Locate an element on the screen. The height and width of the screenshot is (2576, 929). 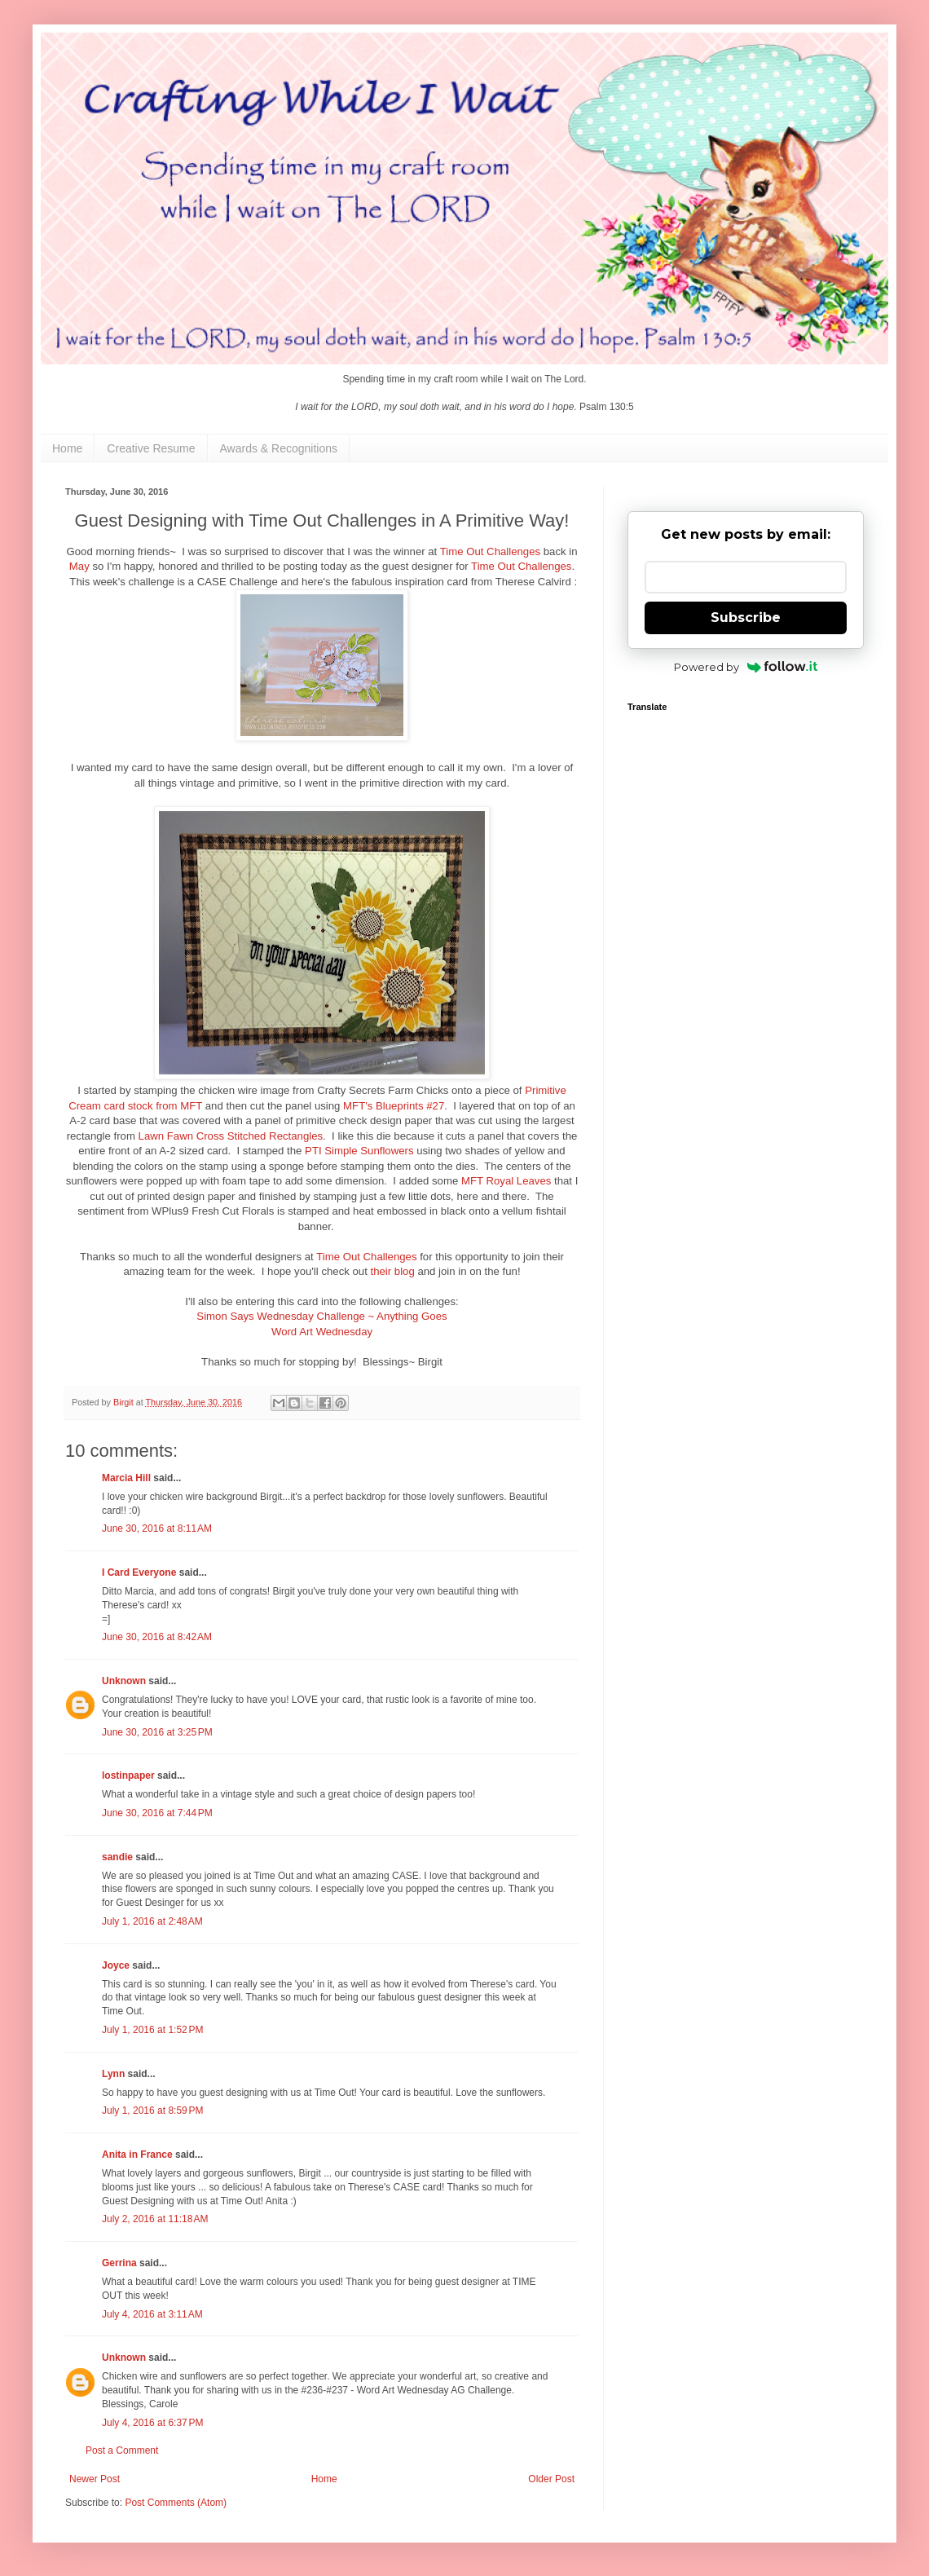
July 4, 2016 at 3:11 AM is located at coordinates (152, 2314).